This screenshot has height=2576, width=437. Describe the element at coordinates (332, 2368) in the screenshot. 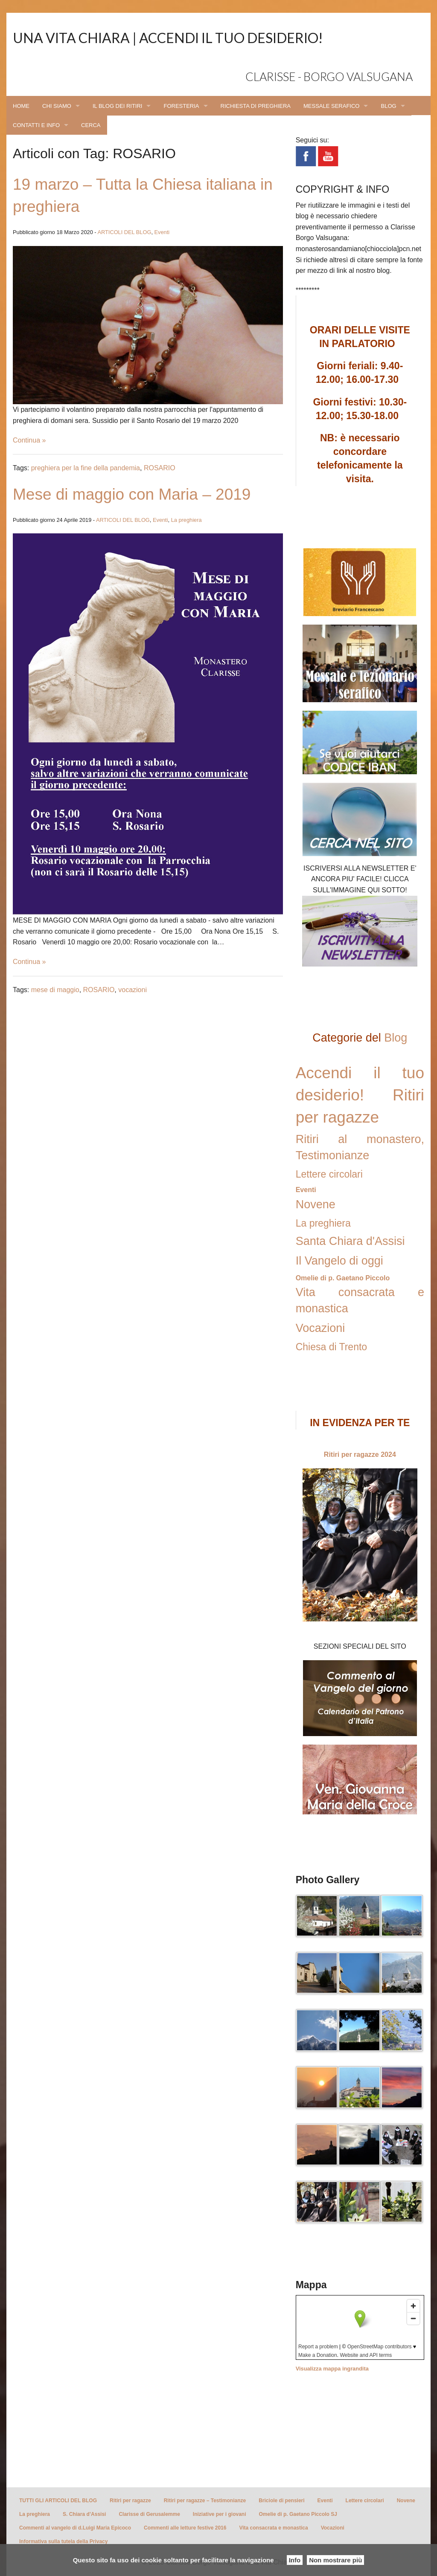

I see `Visualizza mappa ingrandita` at that location.